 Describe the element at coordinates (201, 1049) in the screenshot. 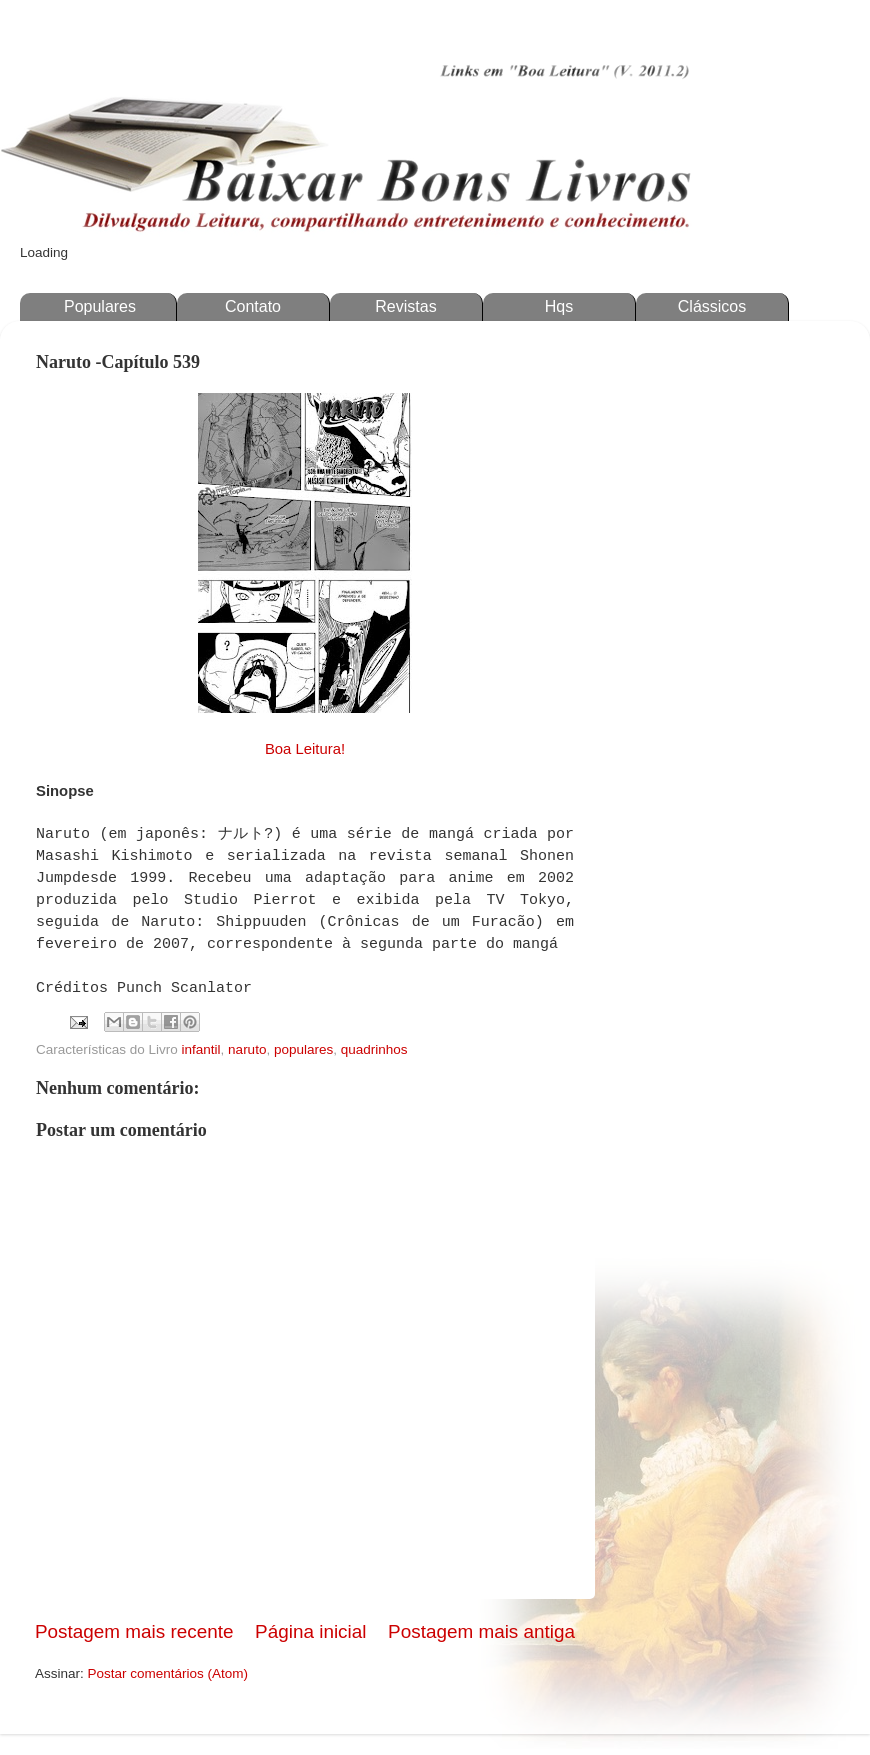

I see `infantil` at that location.